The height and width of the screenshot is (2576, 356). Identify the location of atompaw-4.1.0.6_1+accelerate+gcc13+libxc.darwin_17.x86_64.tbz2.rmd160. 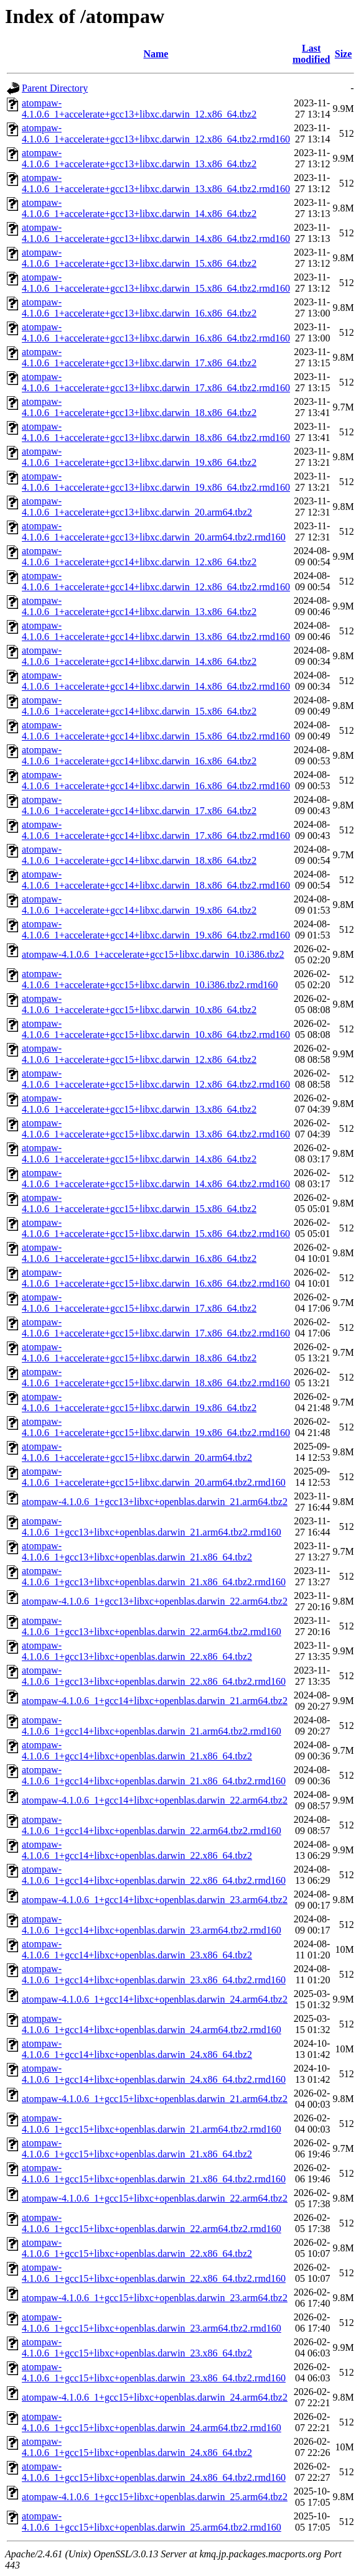
(156, 382).